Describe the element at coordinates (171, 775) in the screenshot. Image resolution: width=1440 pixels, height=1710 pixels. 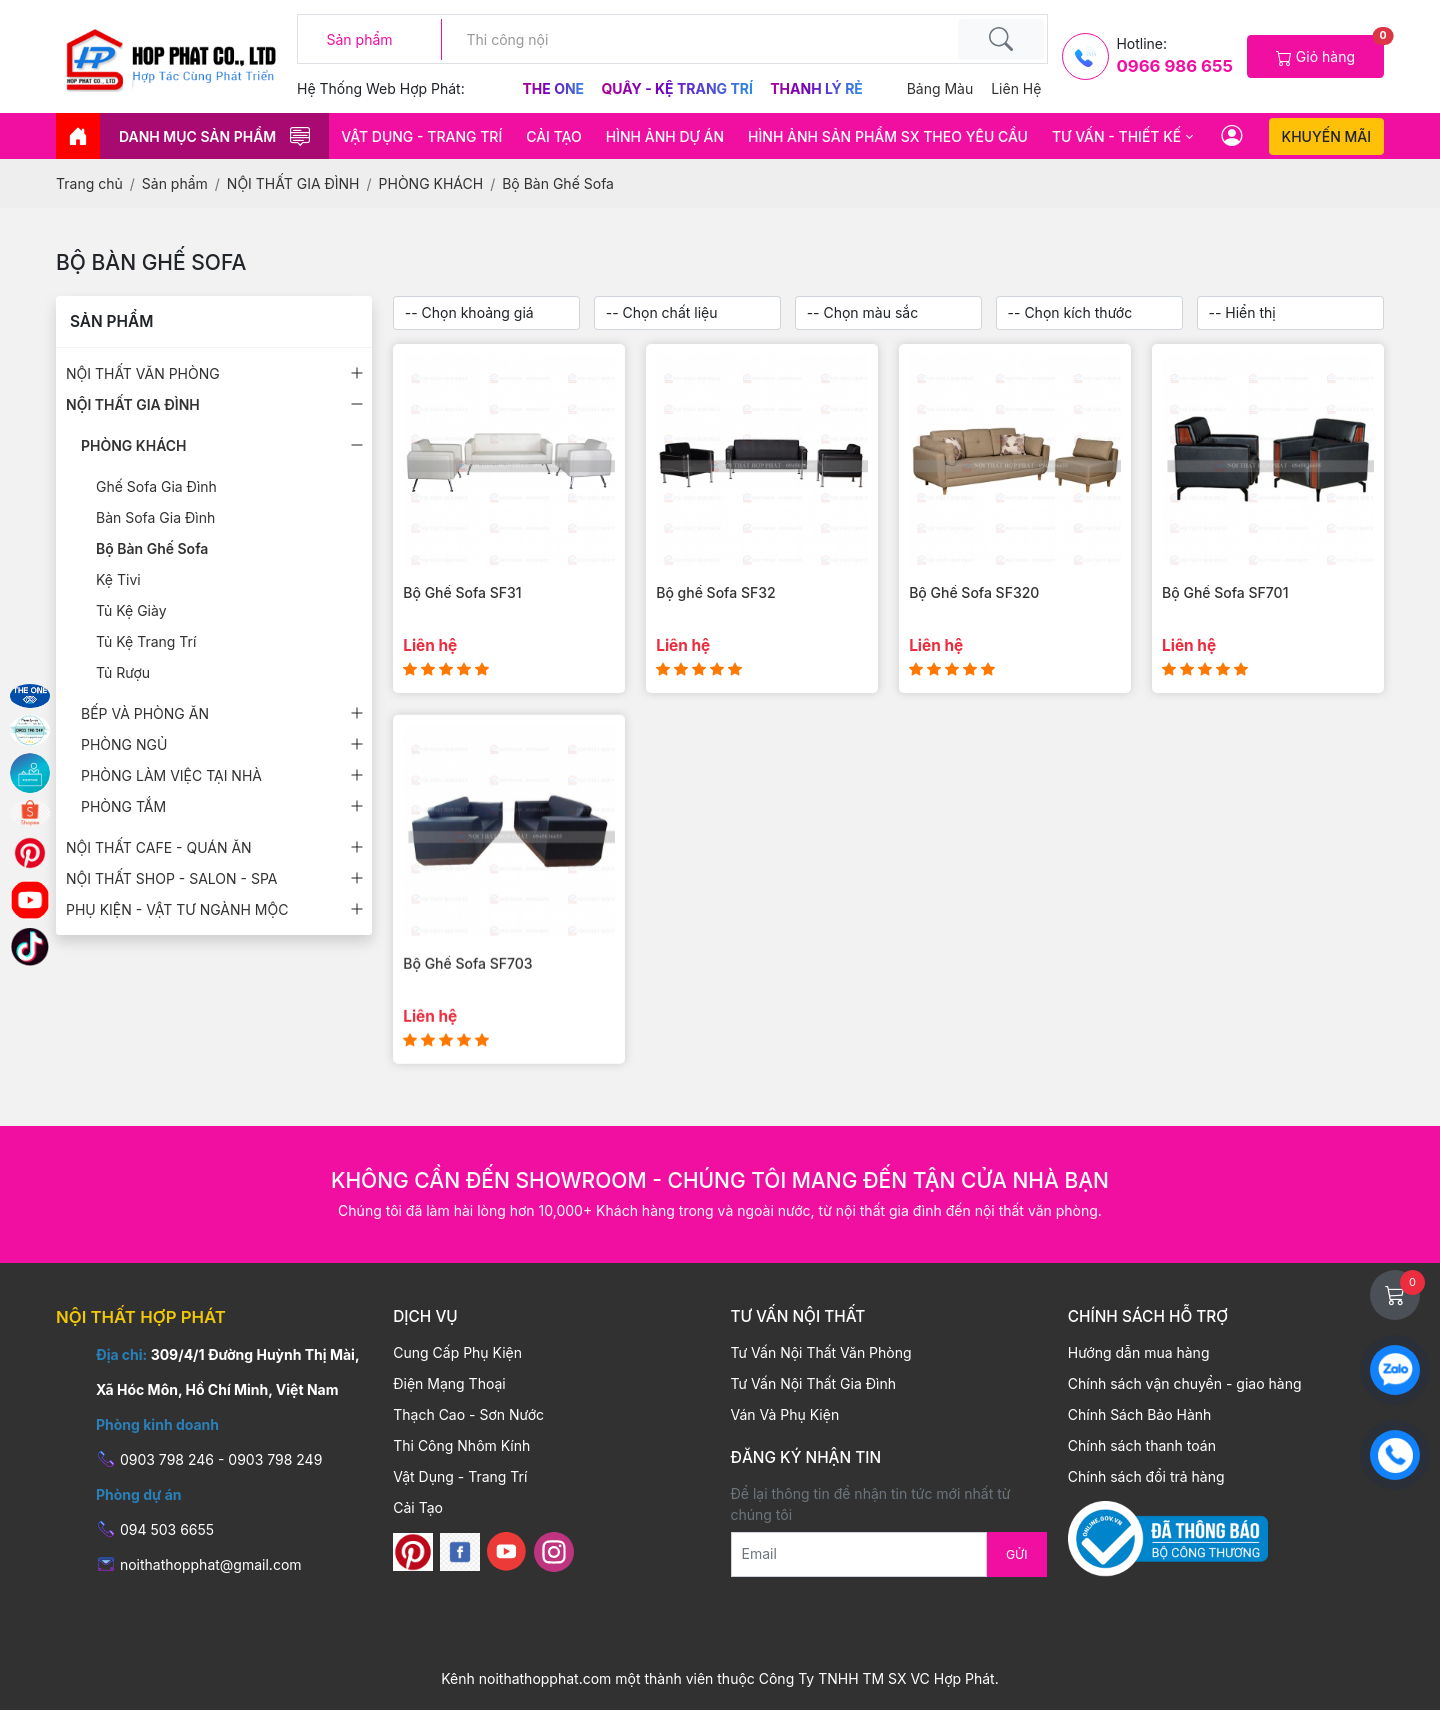
I see `PHÒNG LÀM VIỆC TẠI NHÀ` at that location.